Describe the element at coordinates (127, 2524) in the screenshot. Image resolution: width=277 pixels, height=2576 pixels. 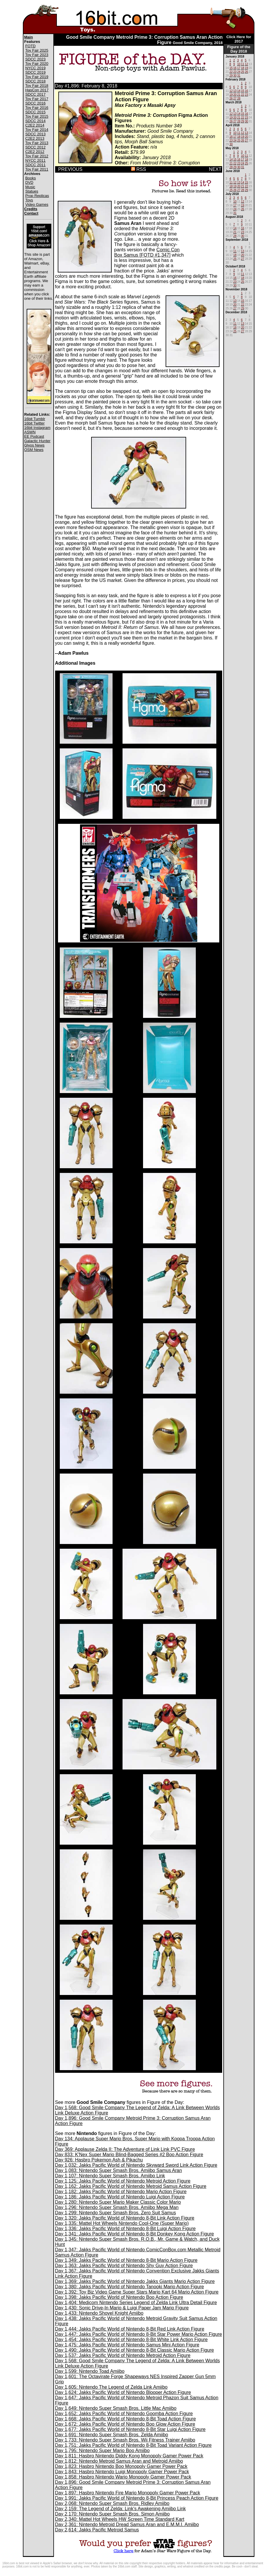
I see `Day 2,361: Nintendo Metroid Dread Samus Aran and E.M.M.I. Amiibo` at that location.